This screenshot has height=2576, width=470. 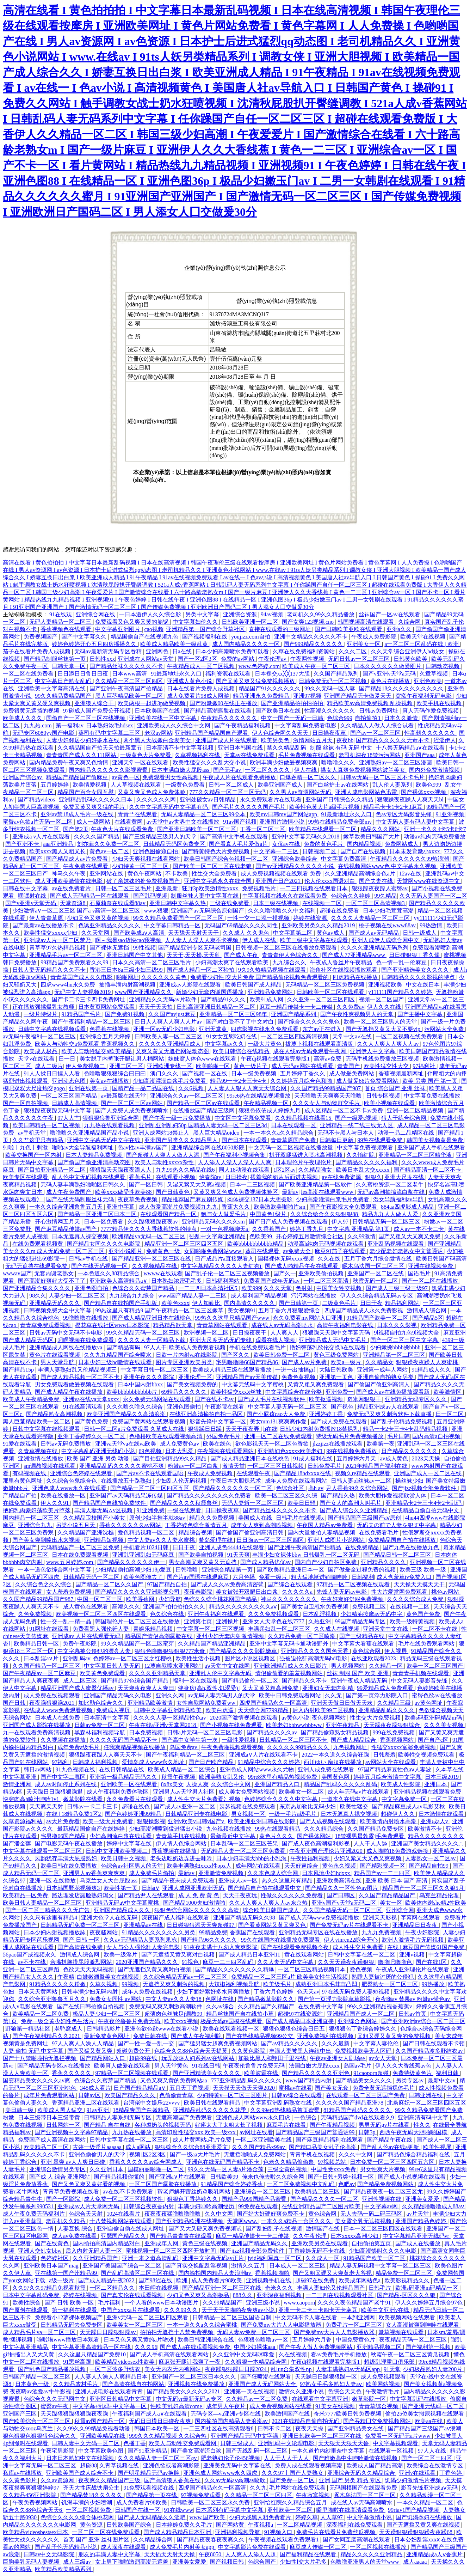 What do you see at coordinates (273, 2177) in the screenshot?
I see `俺来也俺去啦久久综合网` at bounding box center [273, 2177].